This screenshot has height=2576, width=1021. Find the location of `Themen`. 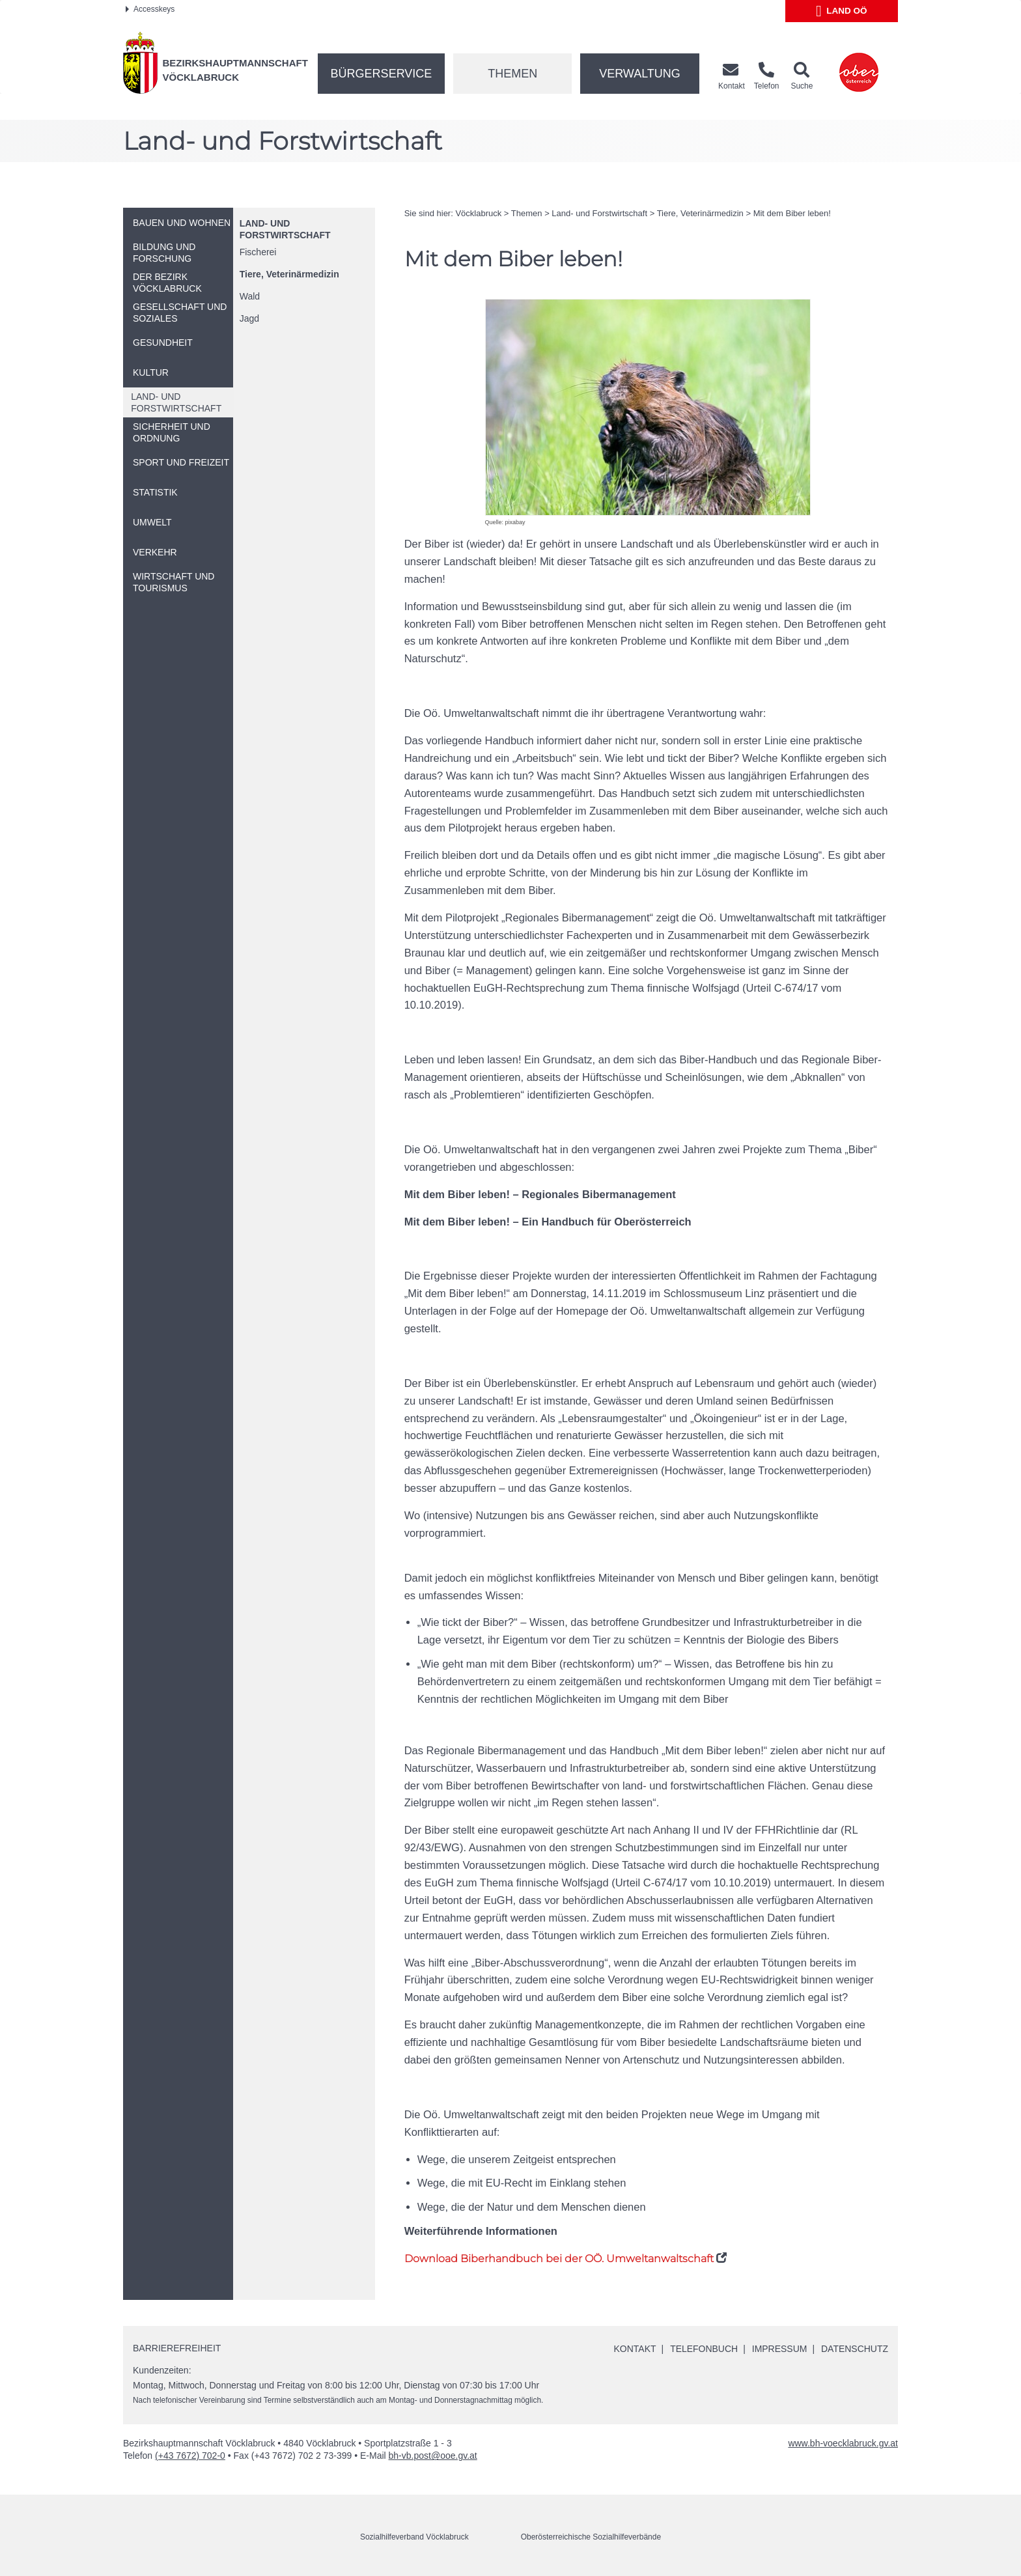

Themen is located at coordinates (512, 73).